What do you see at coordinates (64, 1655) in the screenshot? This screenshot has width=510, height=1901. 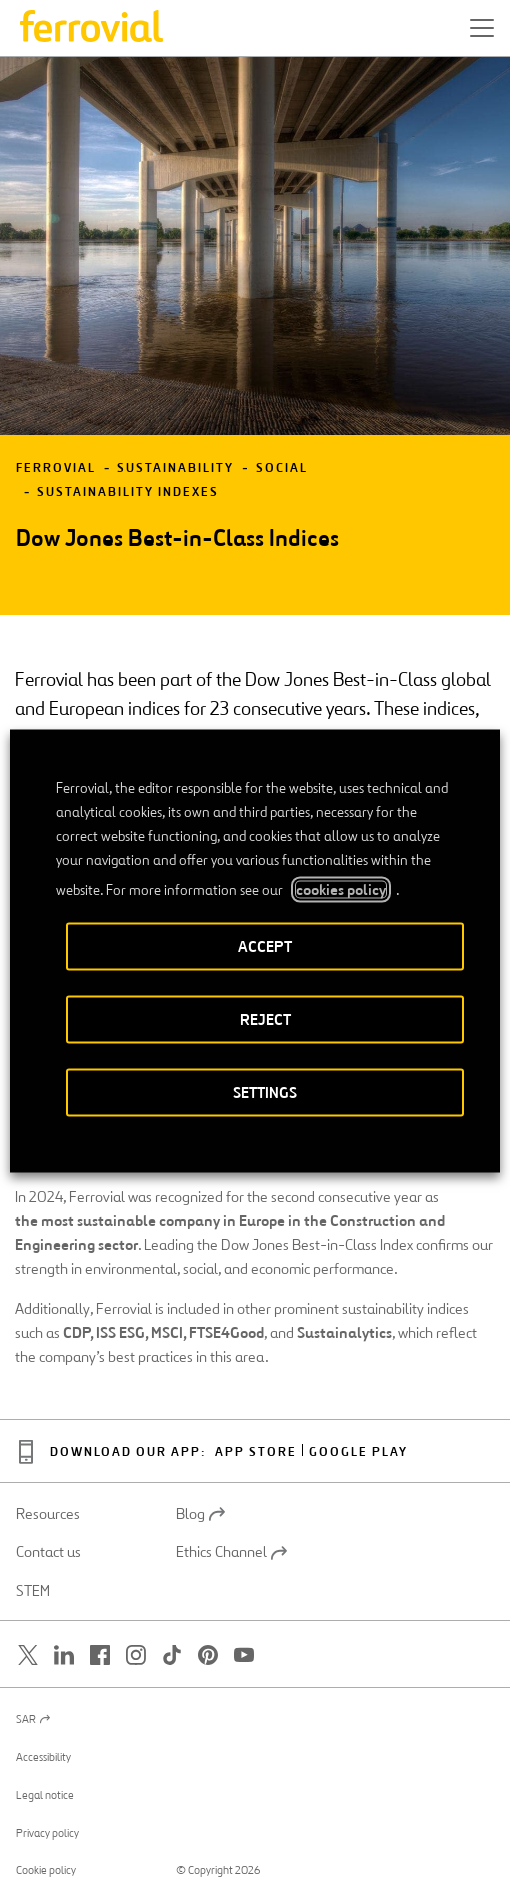 I see `[Open a new window. Go to Linkedin.]` at bounding box center [64, 1655].